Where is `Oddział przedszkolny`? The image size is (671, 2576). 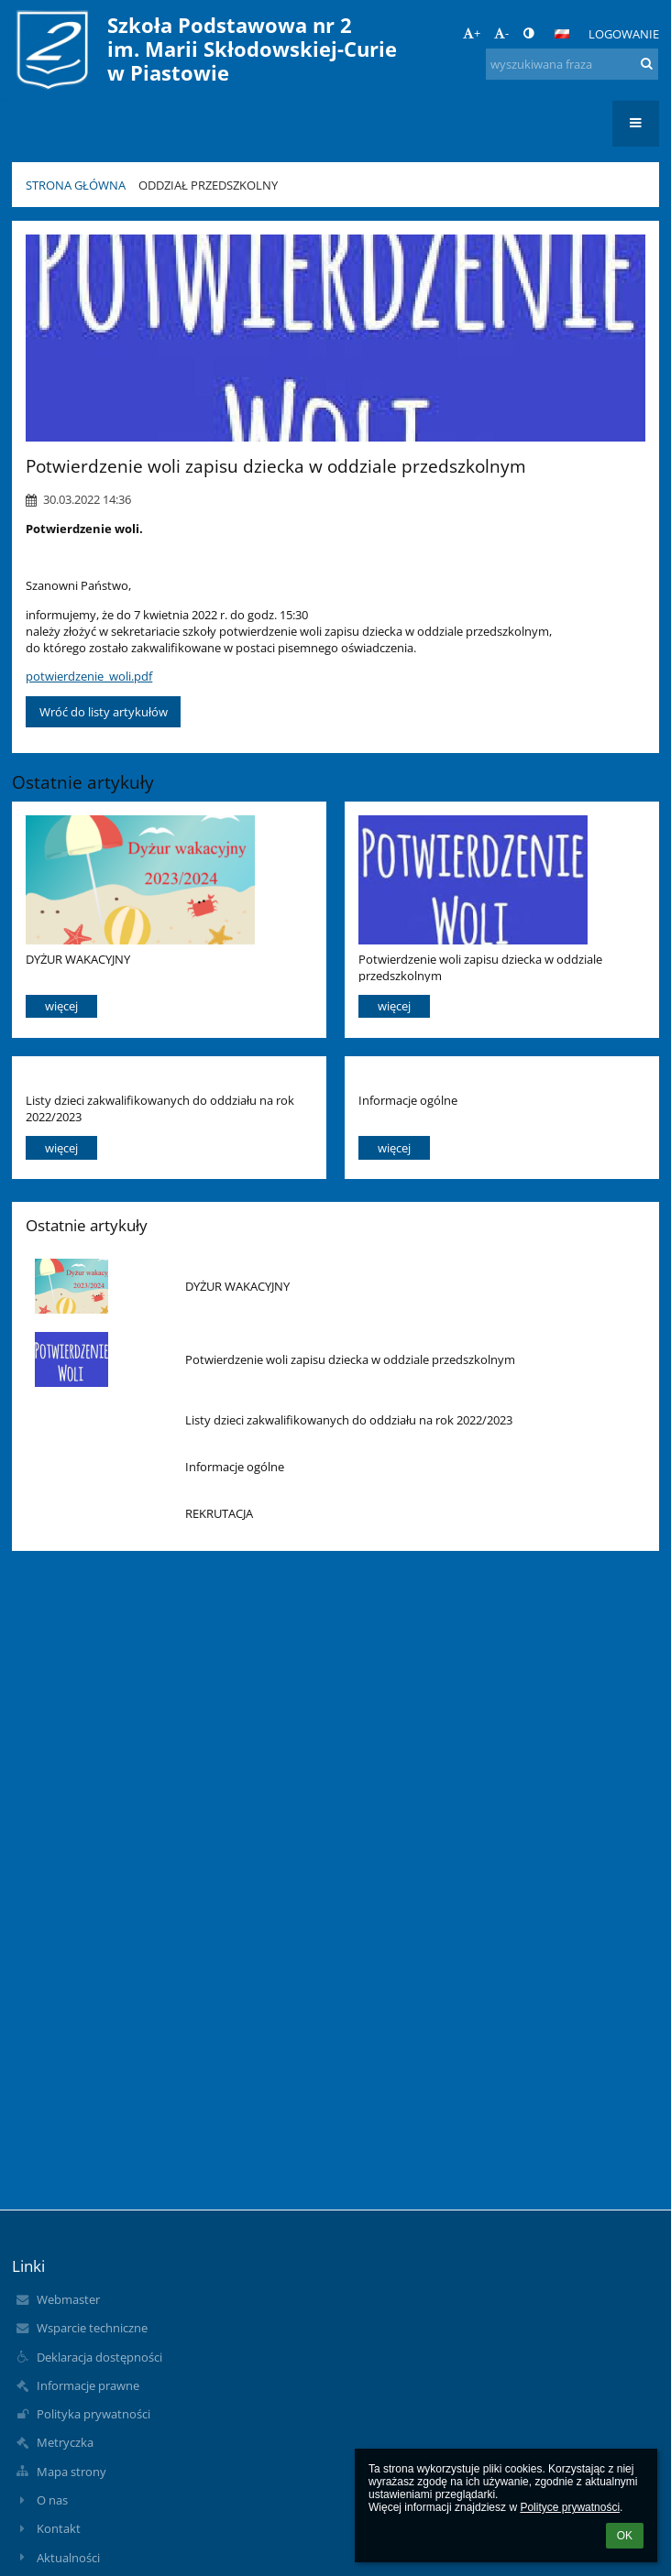 Oddział przedszkolny is located at coordinates (208, 185).